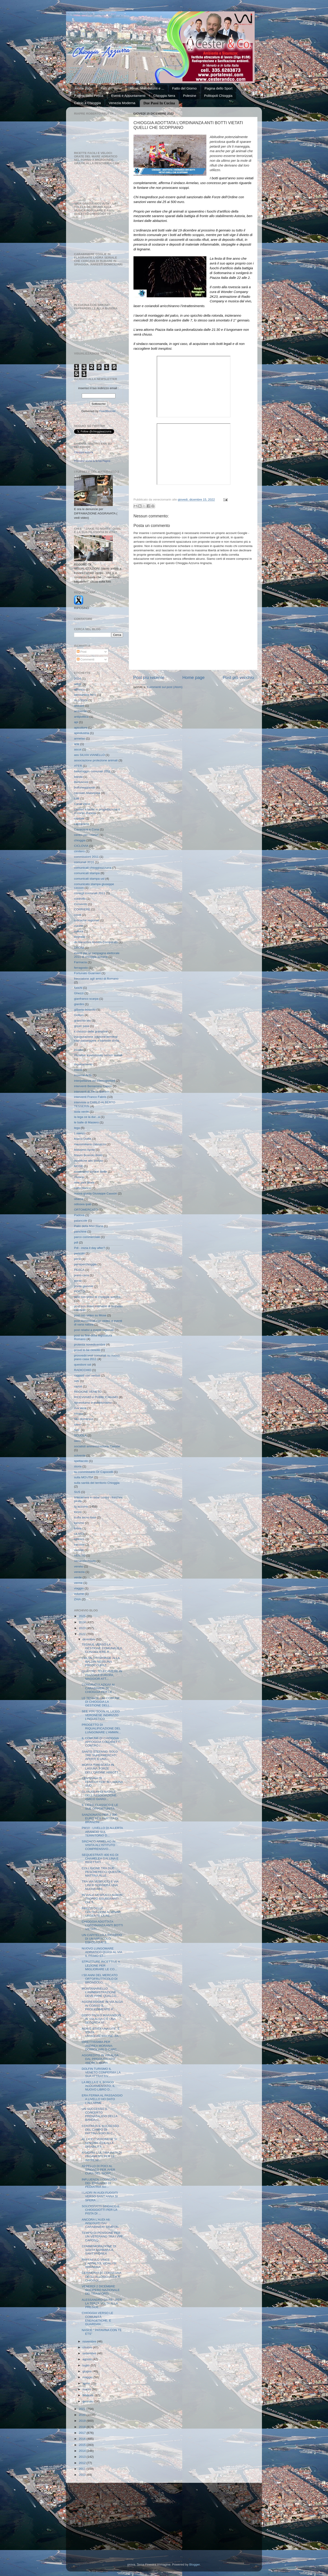 The image size is (328, 2576). I want to click on [Advertisement], so click(164, 2517).